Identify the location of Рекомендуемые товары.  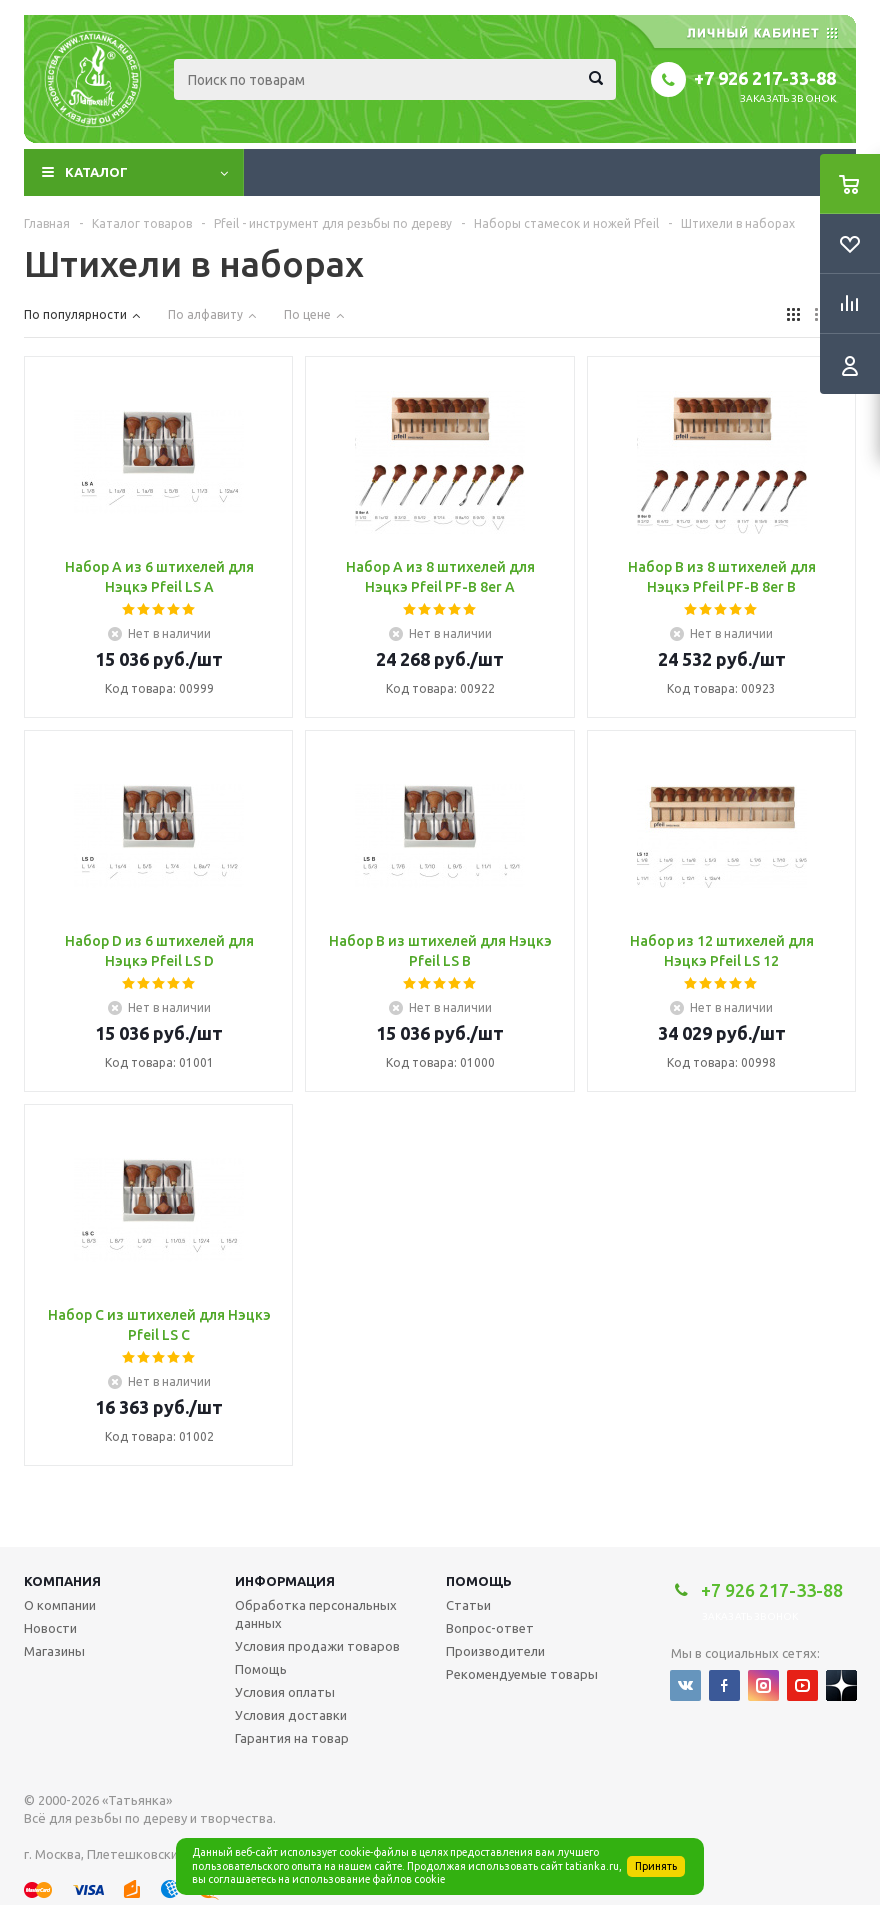
(522, 1674).